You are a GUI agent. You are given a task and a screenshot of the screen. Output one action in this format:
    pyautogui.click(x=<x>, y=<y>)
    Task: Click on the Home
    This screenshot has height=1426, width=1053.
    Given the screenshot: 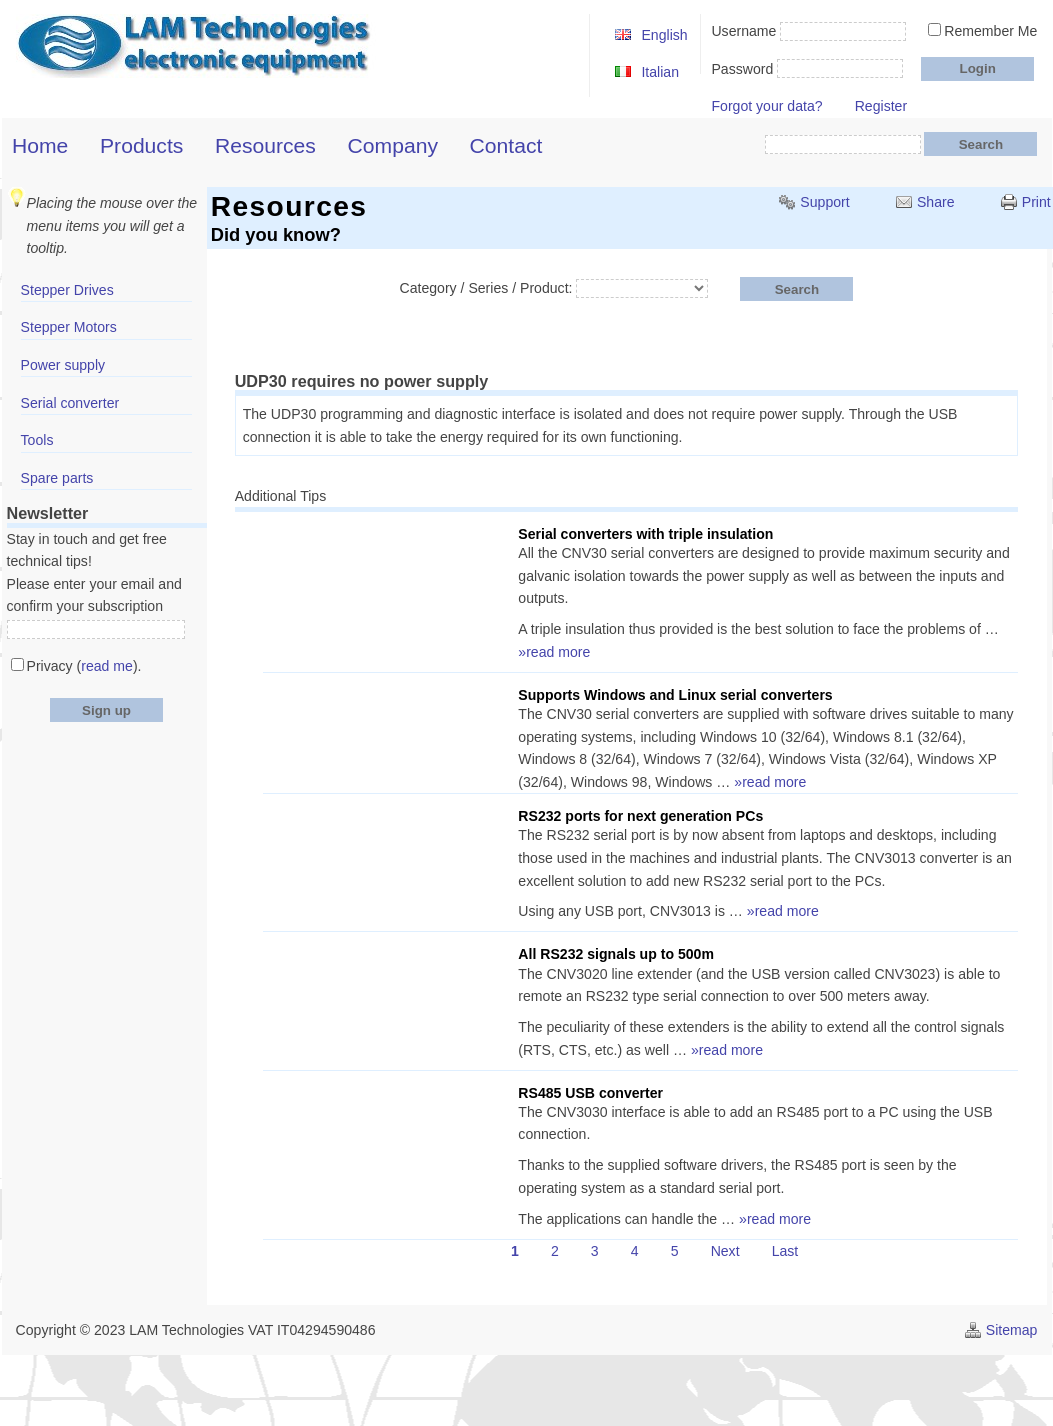 What is the action you would take?
    pyautogui.click(x=40, y=145)
    